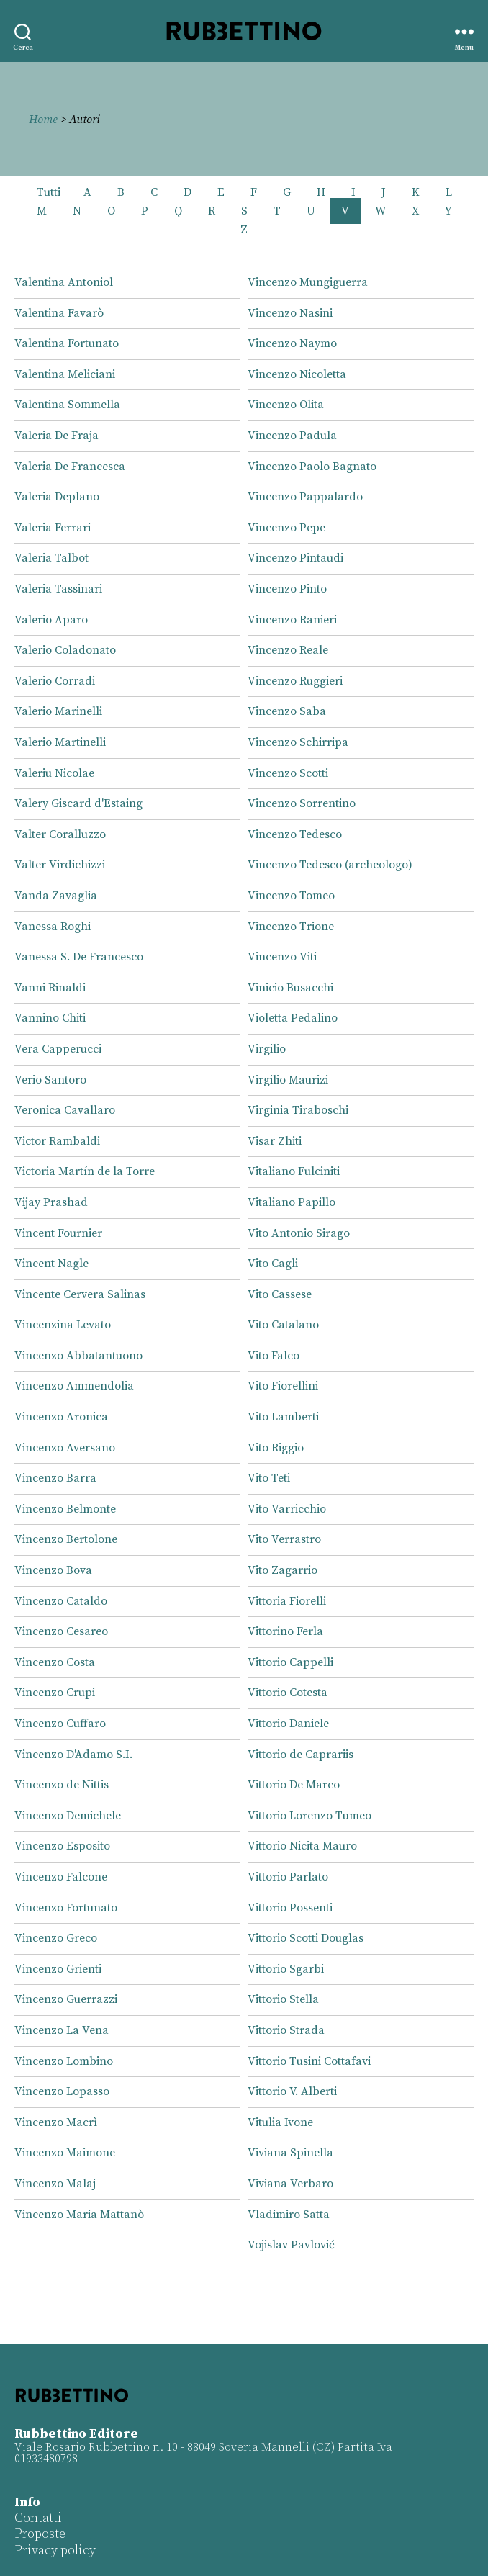 This screenshot has height=2576, width=488. Describe the element at coordinates (78, 957) in the screenshot. I see `Vanessa S. De Francesco` at that location.